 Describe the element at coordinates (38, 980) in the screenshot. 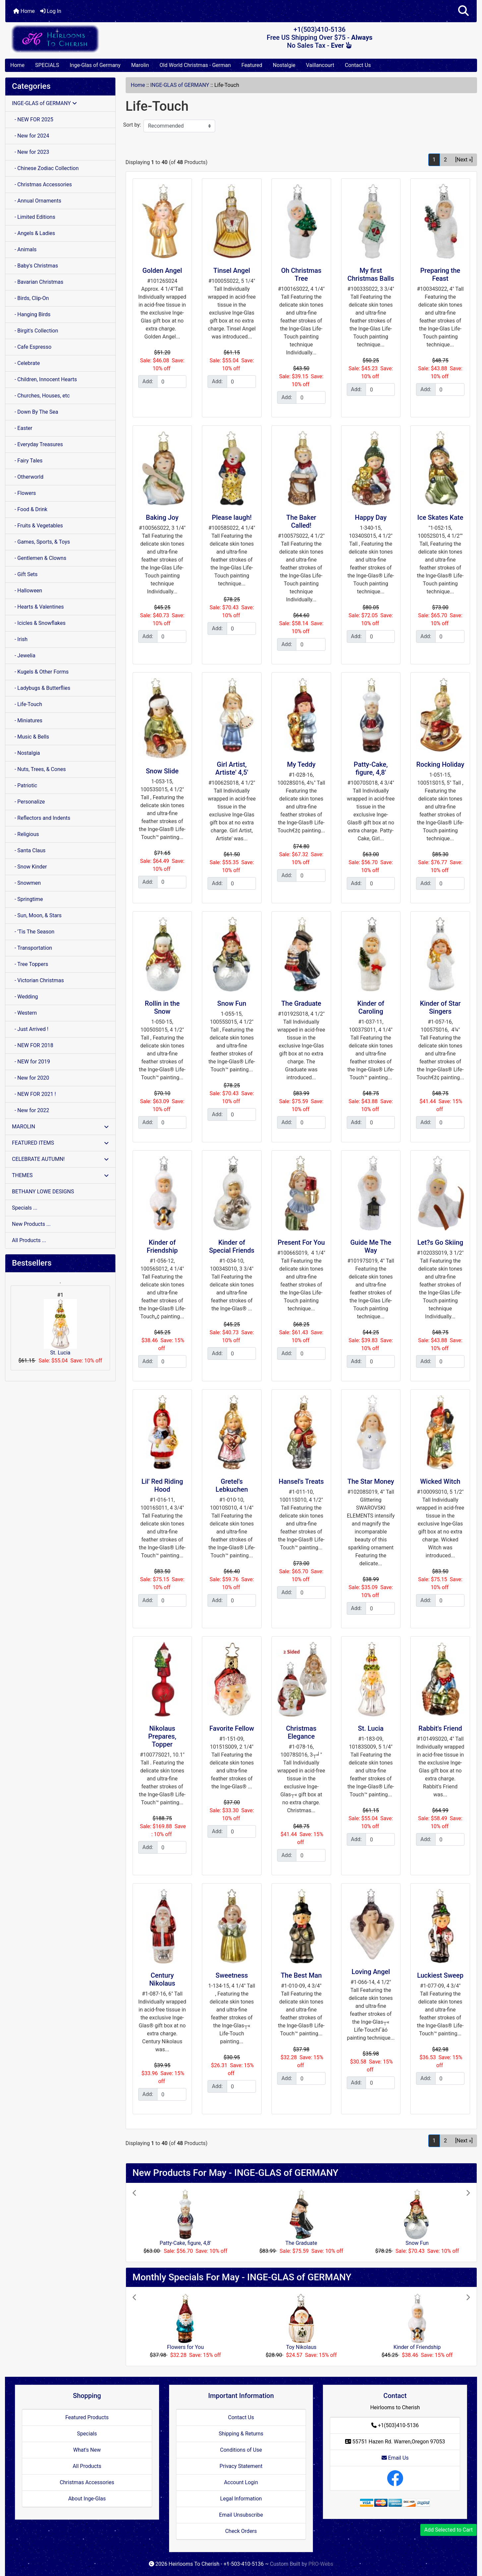

I see `- Victorian Christmas` at that location.